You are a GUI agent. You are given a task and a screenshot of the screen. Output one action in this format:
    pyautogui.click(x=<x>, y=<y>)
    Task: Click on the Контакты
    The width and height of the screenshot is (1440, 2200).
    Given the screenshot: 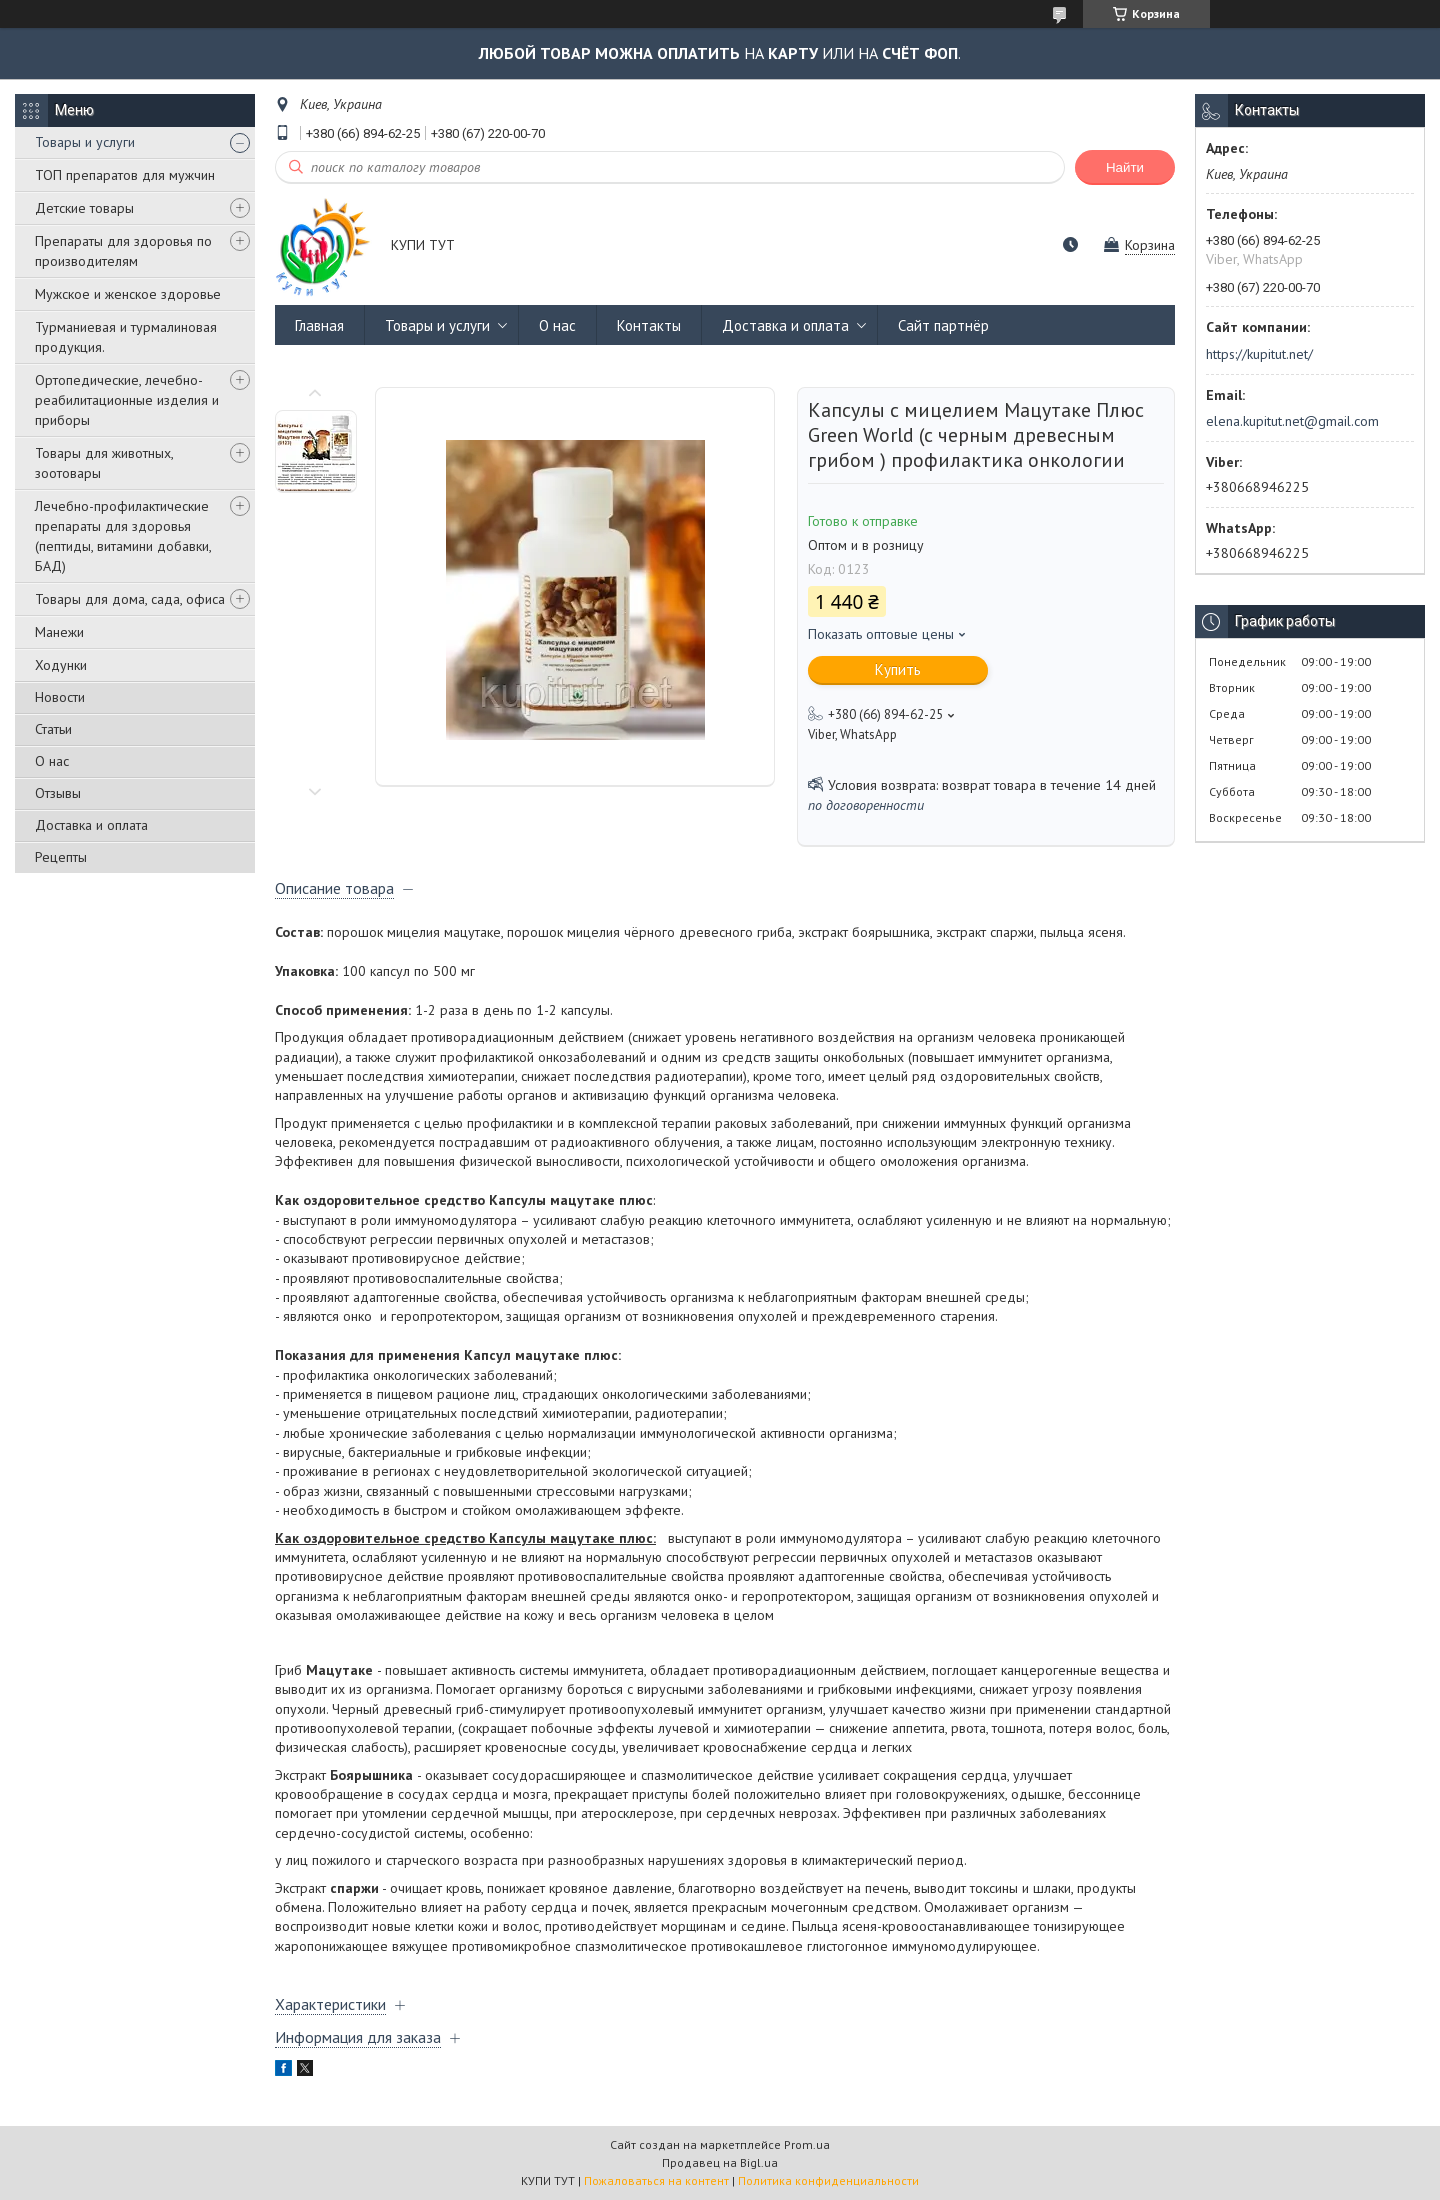 What is the action you would take?
    pyautogui.click(x=649, y=325)
    